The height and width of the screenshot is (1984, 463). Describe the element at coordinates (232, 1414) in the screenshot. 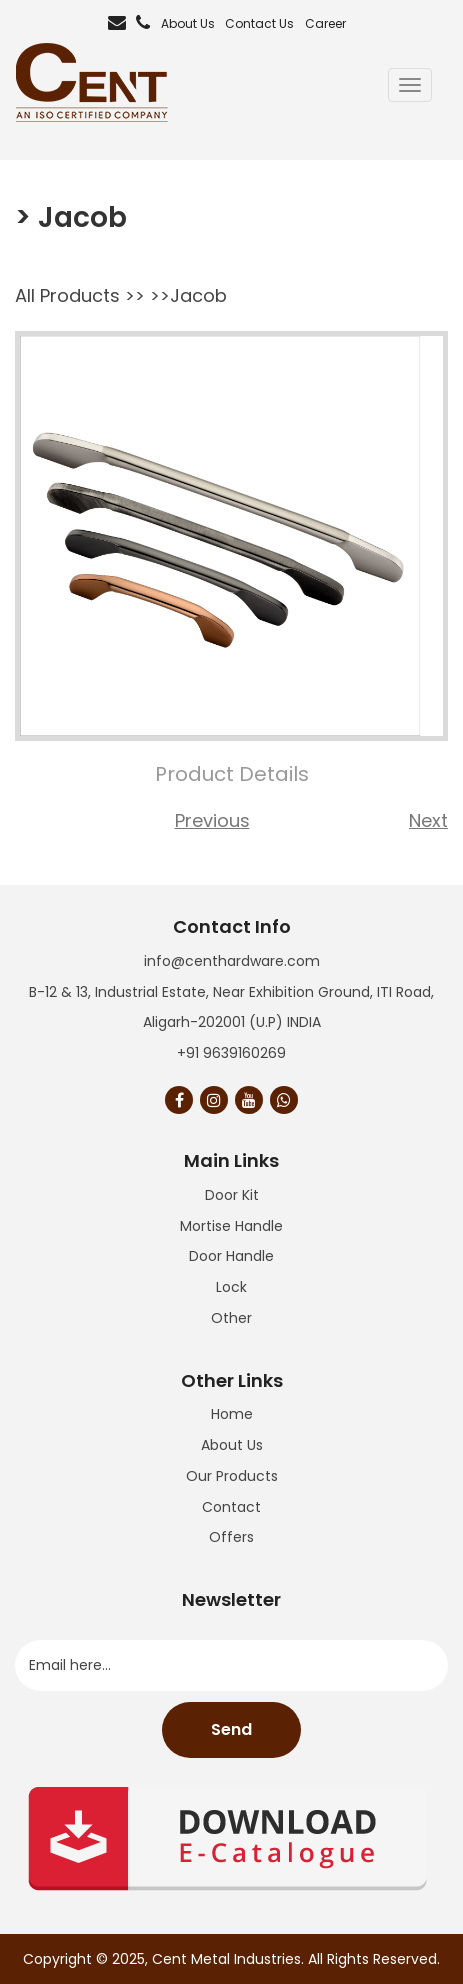

I see `Home` at that location.